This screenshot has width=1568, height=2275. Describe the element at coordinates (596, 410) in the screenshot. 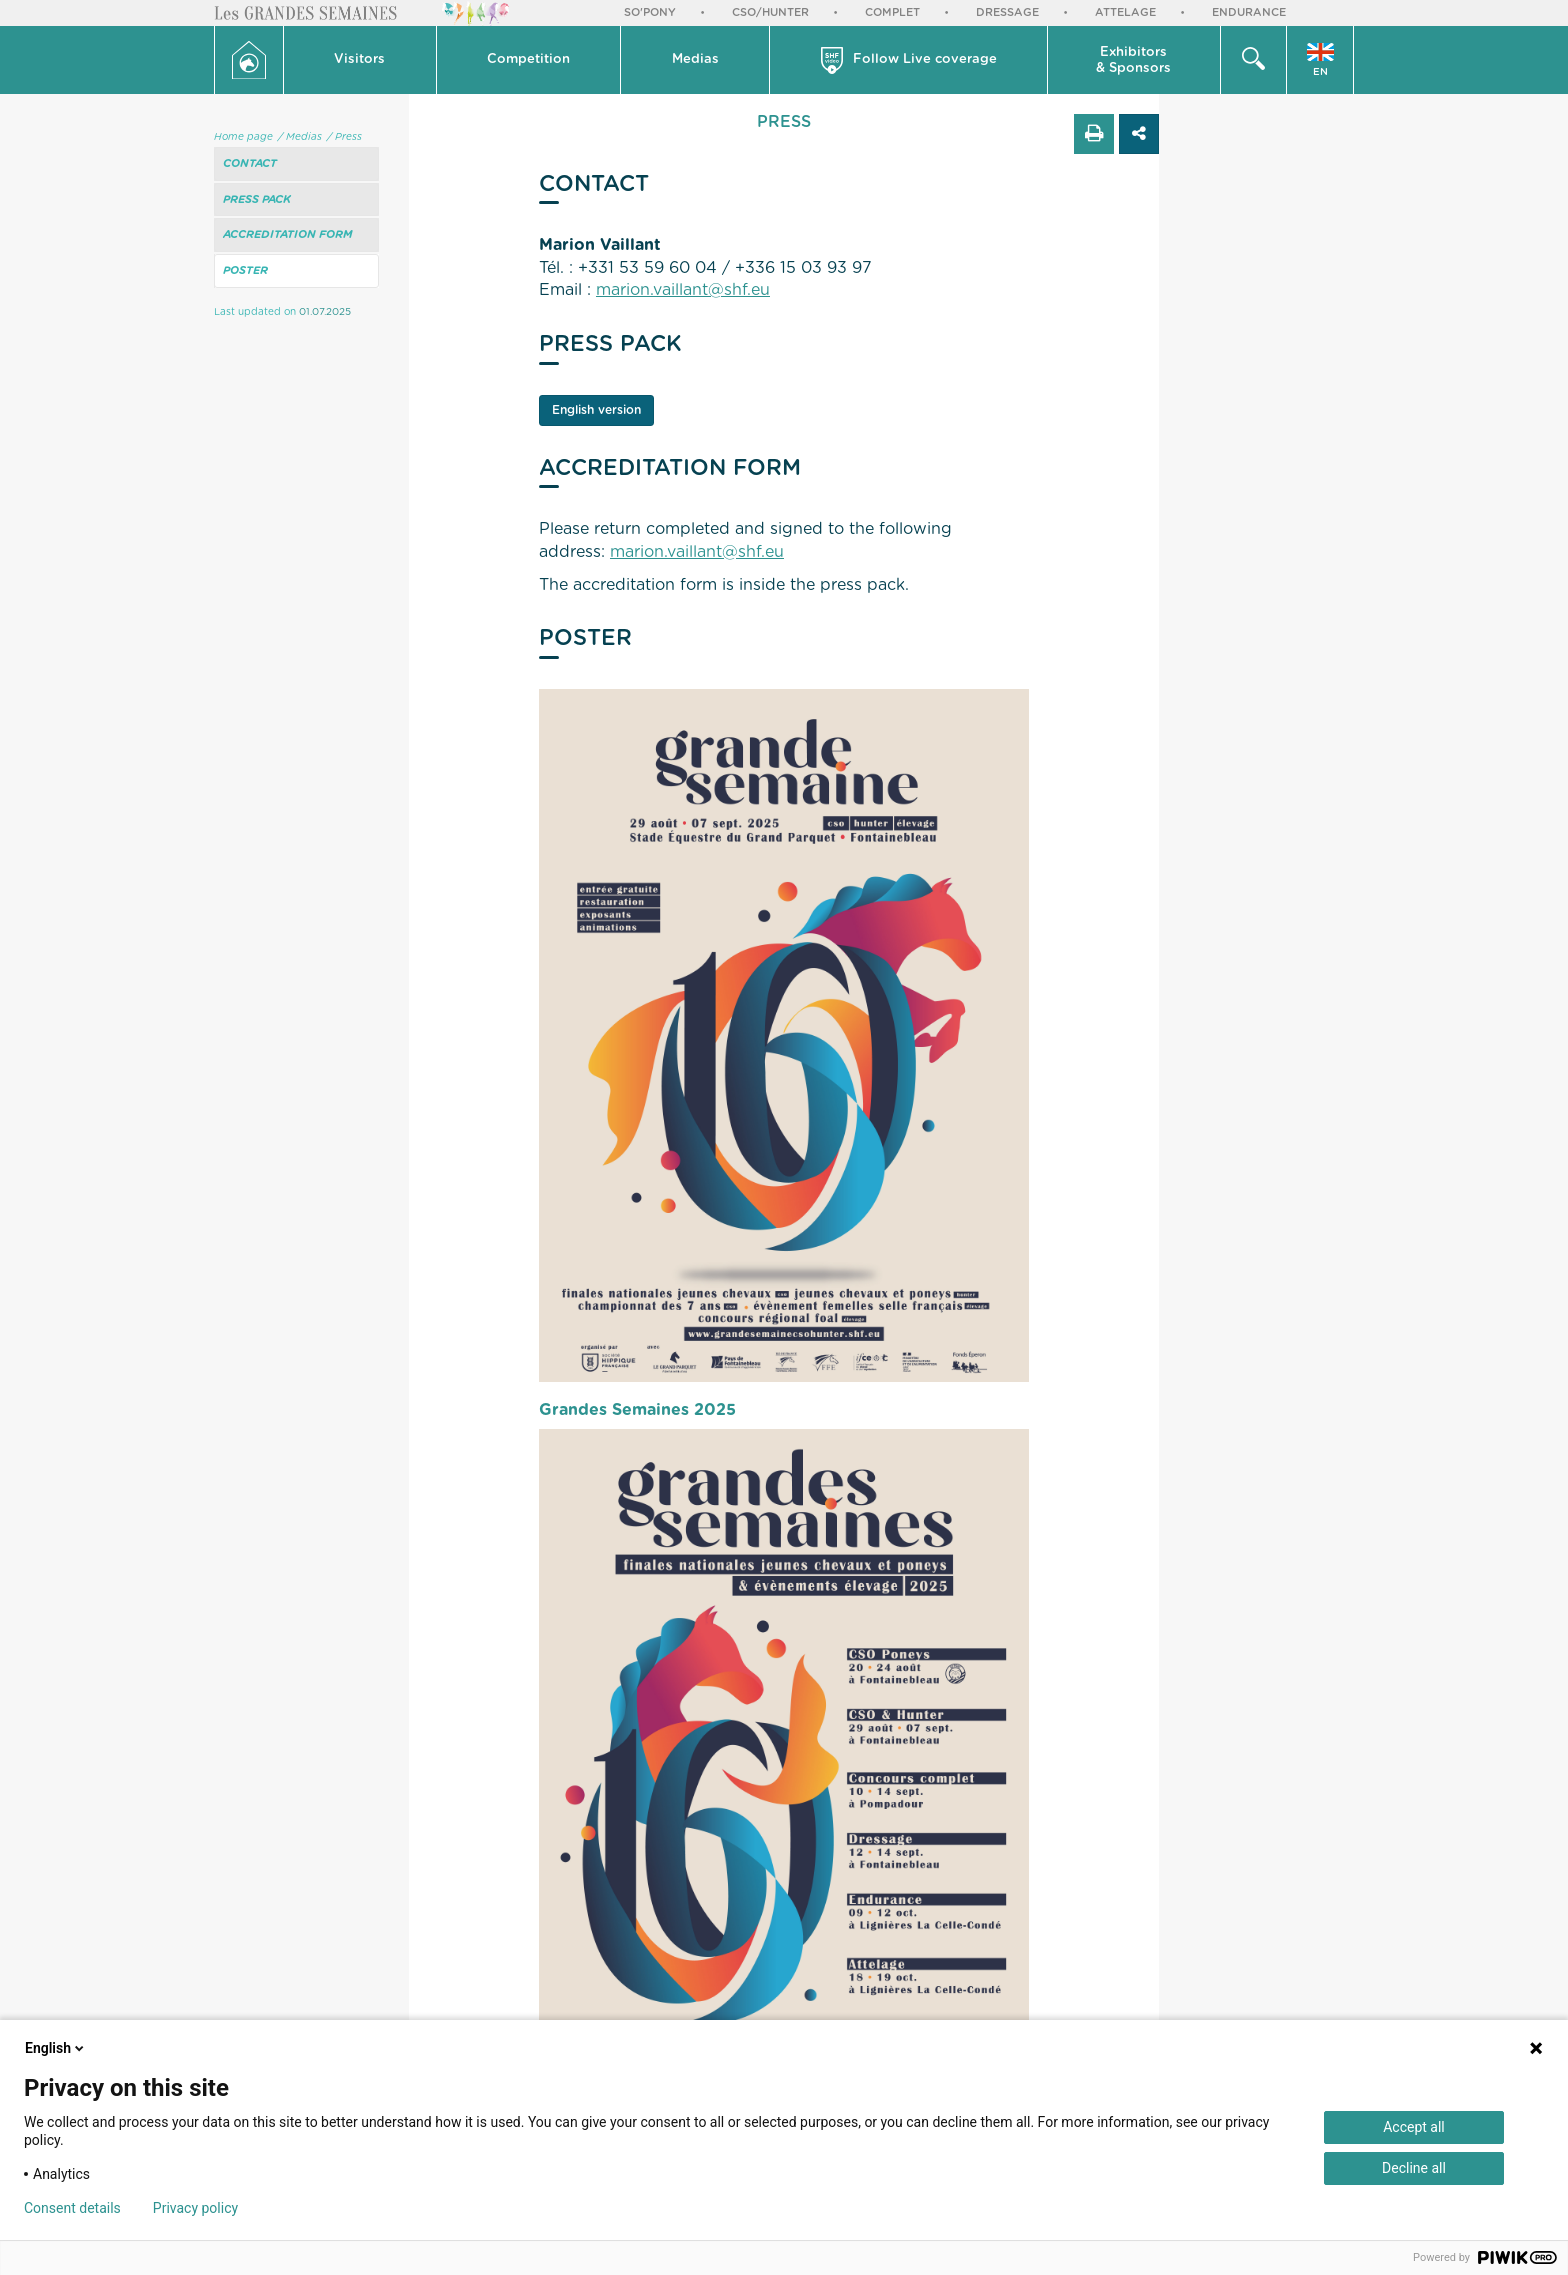

I see `English version` at that location.